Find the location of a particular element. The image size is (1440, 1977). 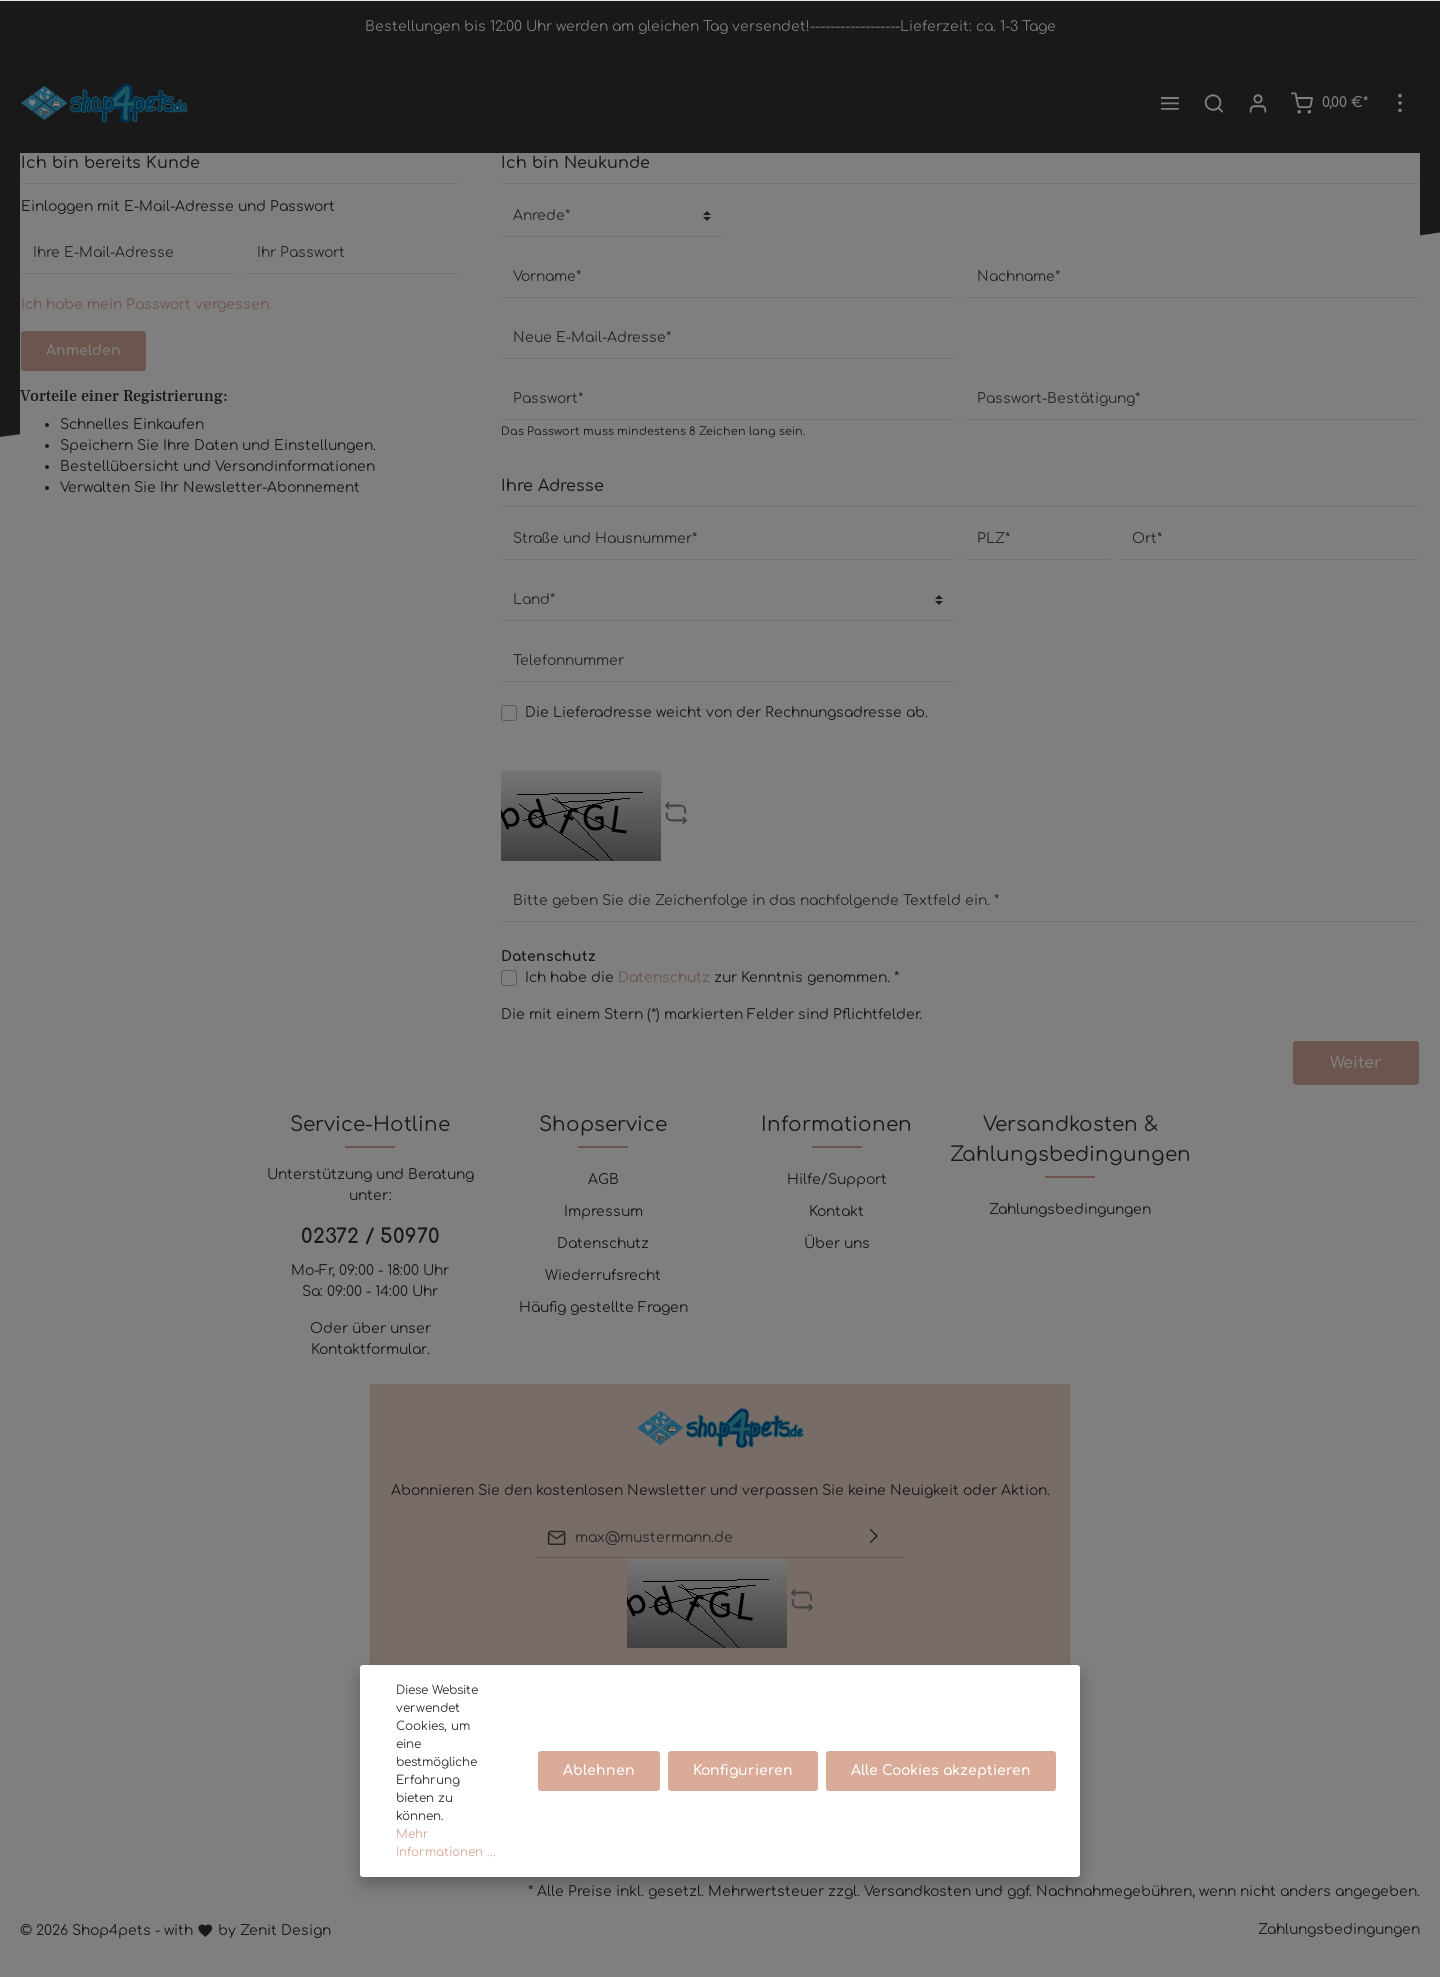

Zenit Design is located at coordinates (285, 1930).